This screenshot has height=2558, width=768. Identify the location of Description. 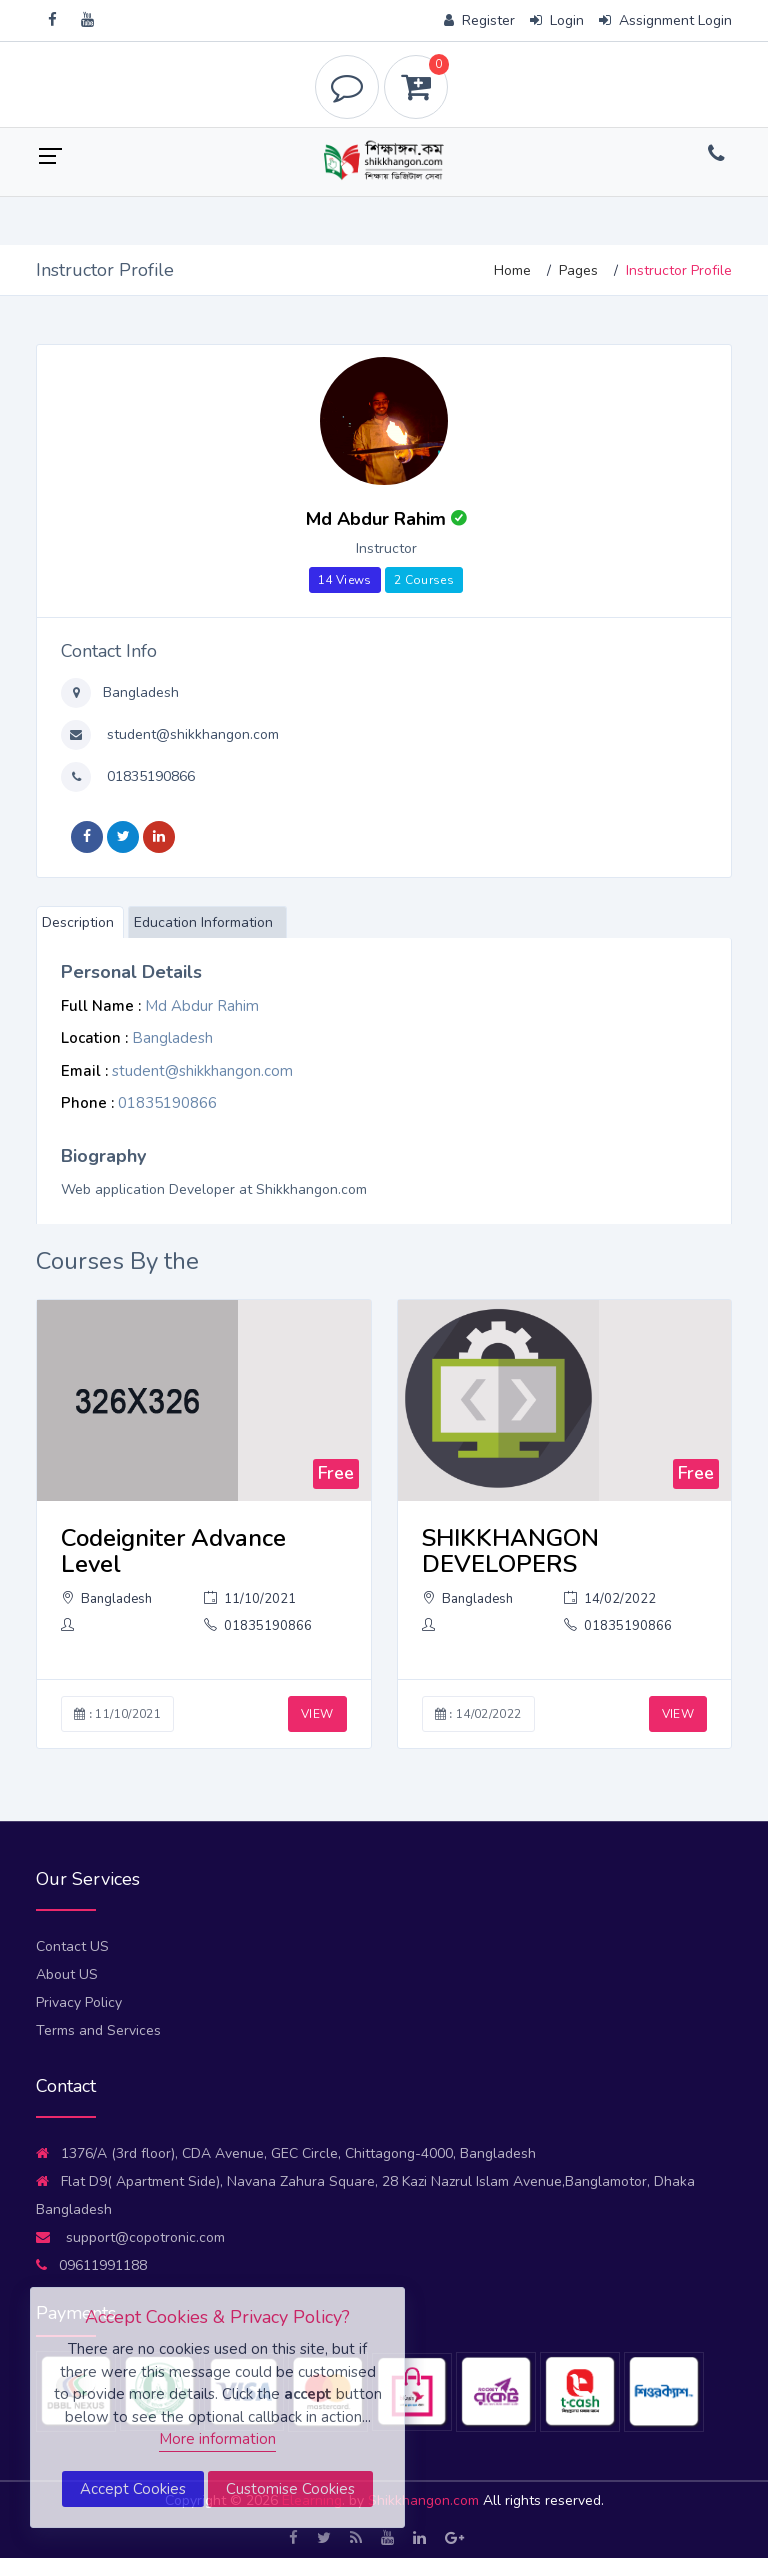
(78, 922).